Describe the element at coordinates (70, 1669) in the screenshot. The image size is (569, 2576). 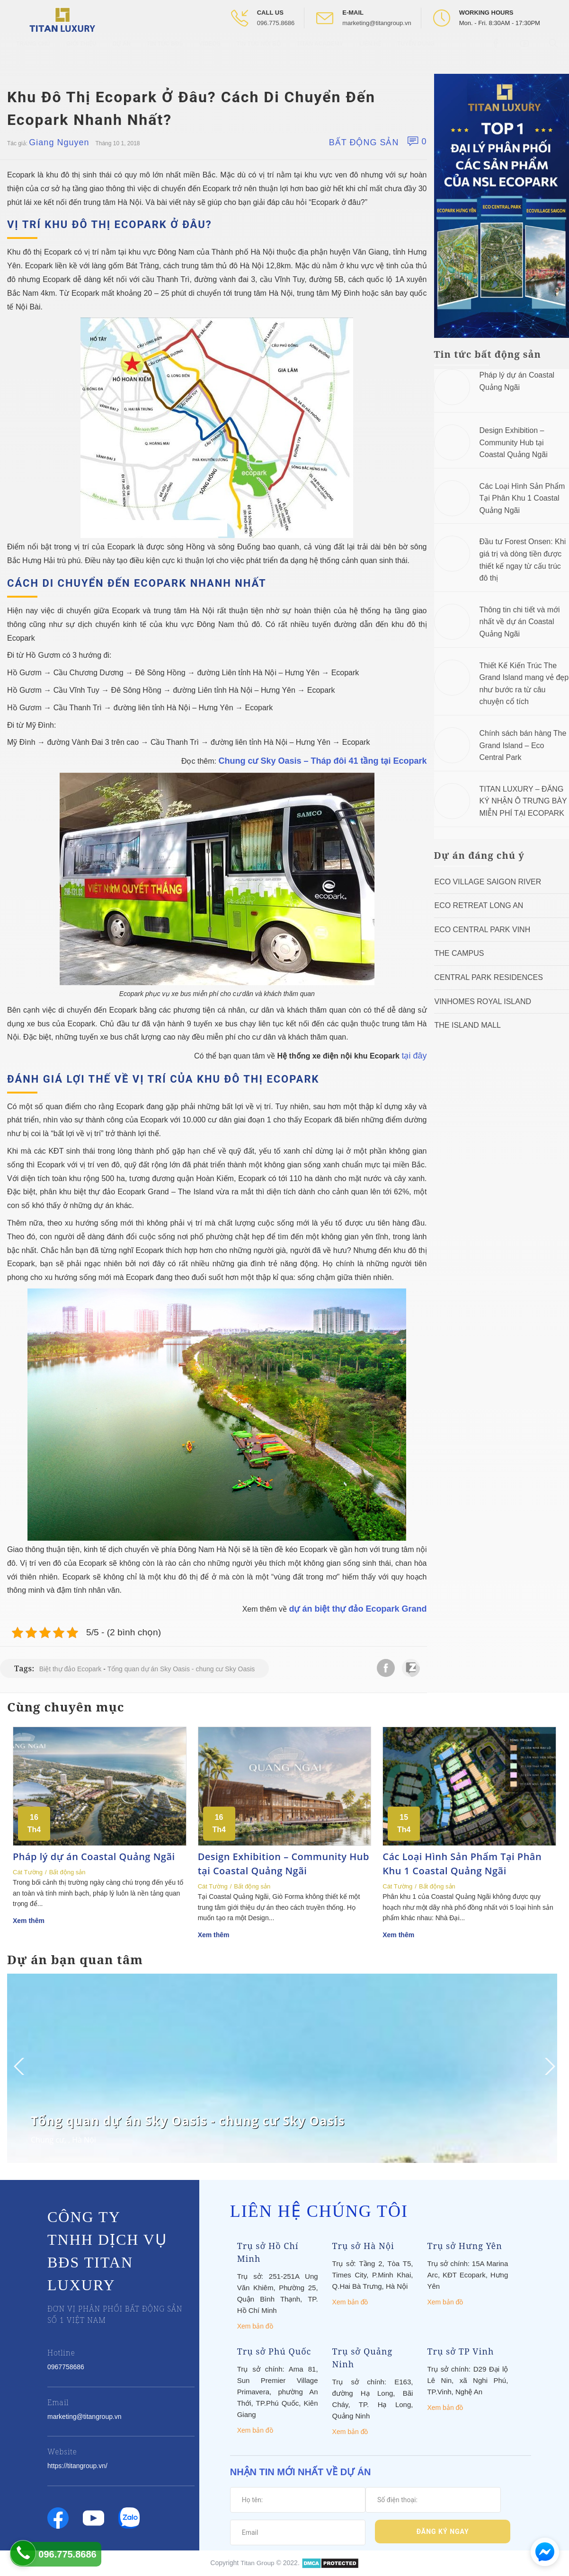
I see `Biệt thự đảo Ecopark` at that location.